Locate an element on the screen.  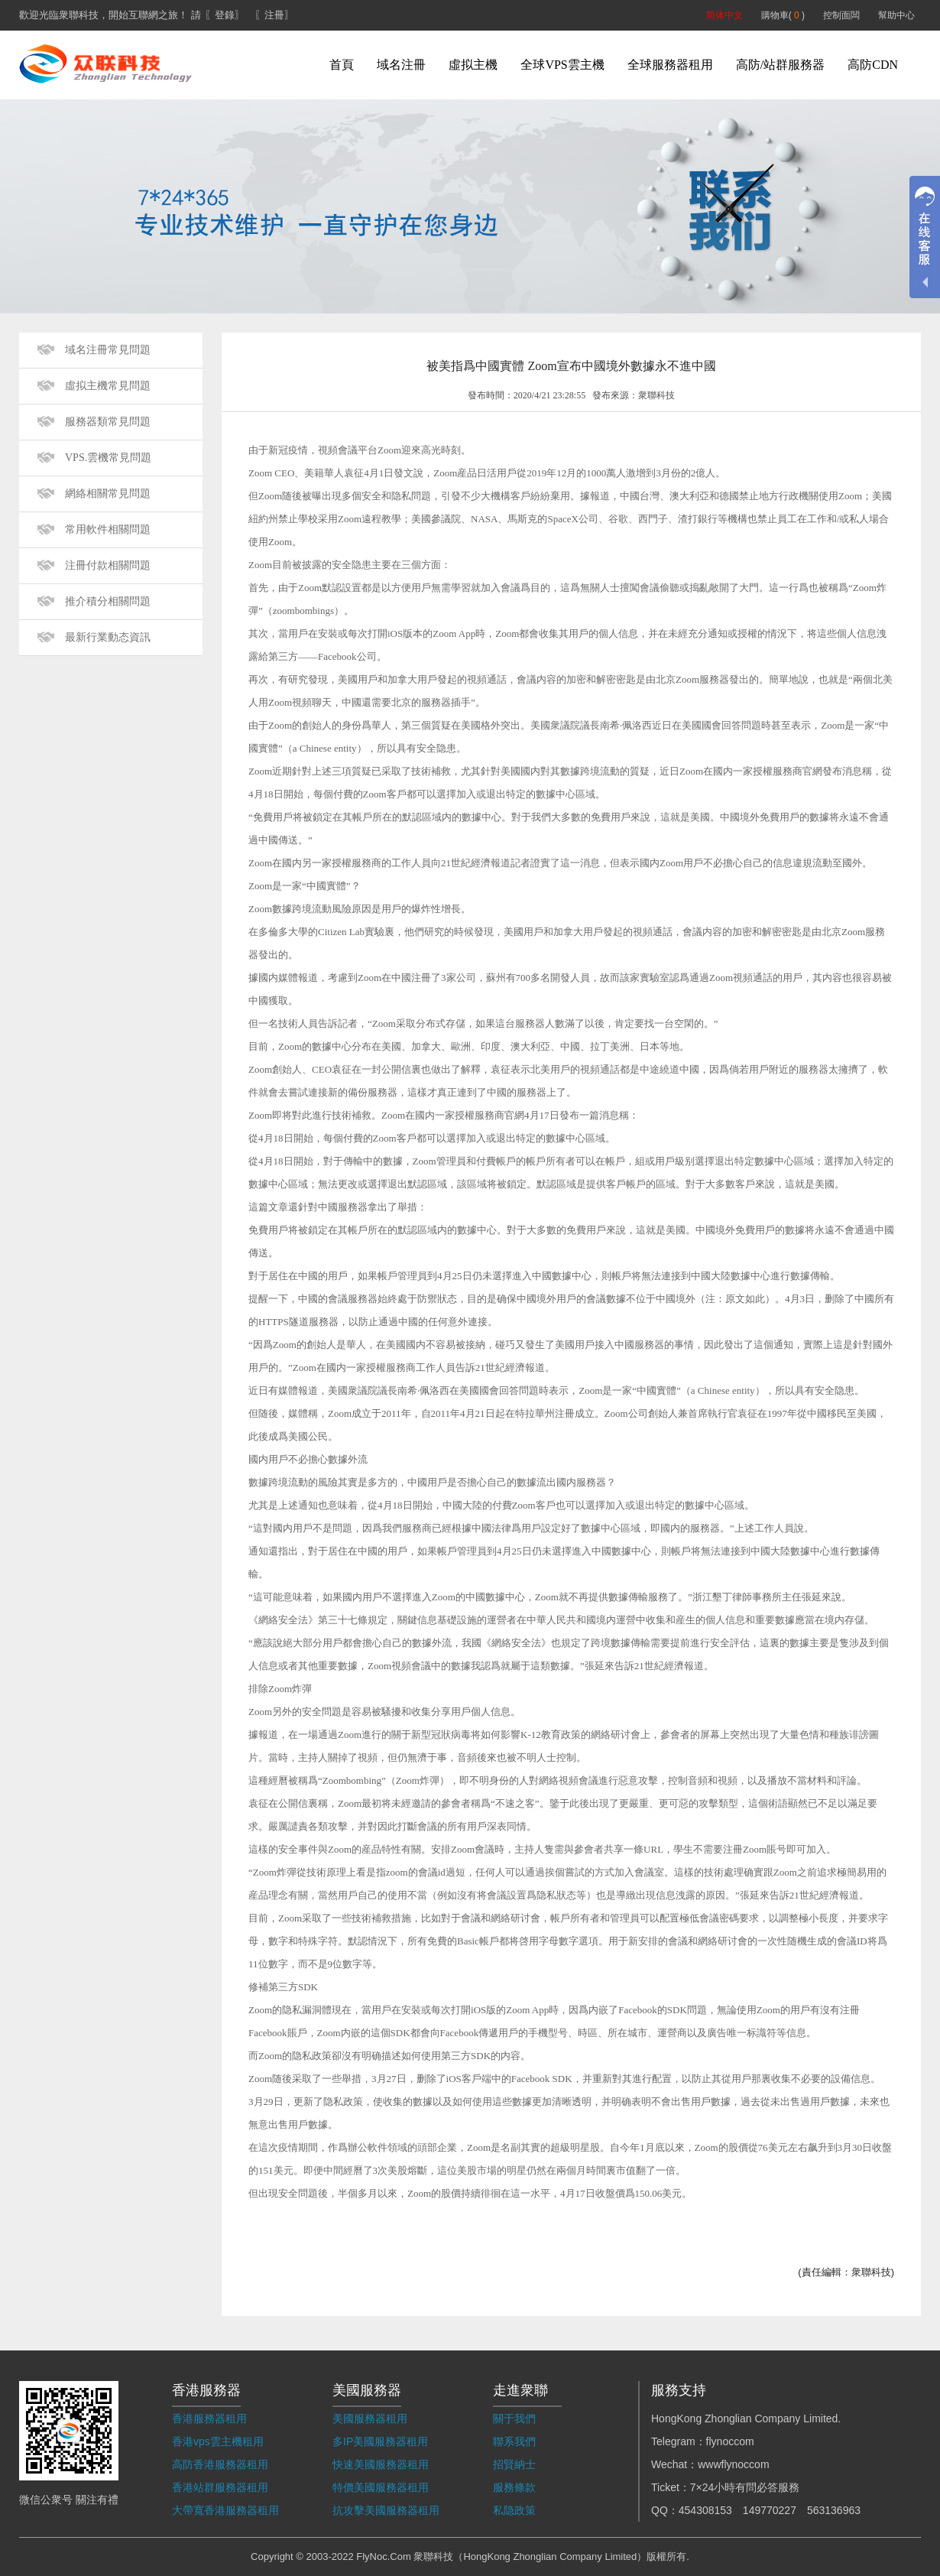
服務條款 is located at coordinates (514, 2487).